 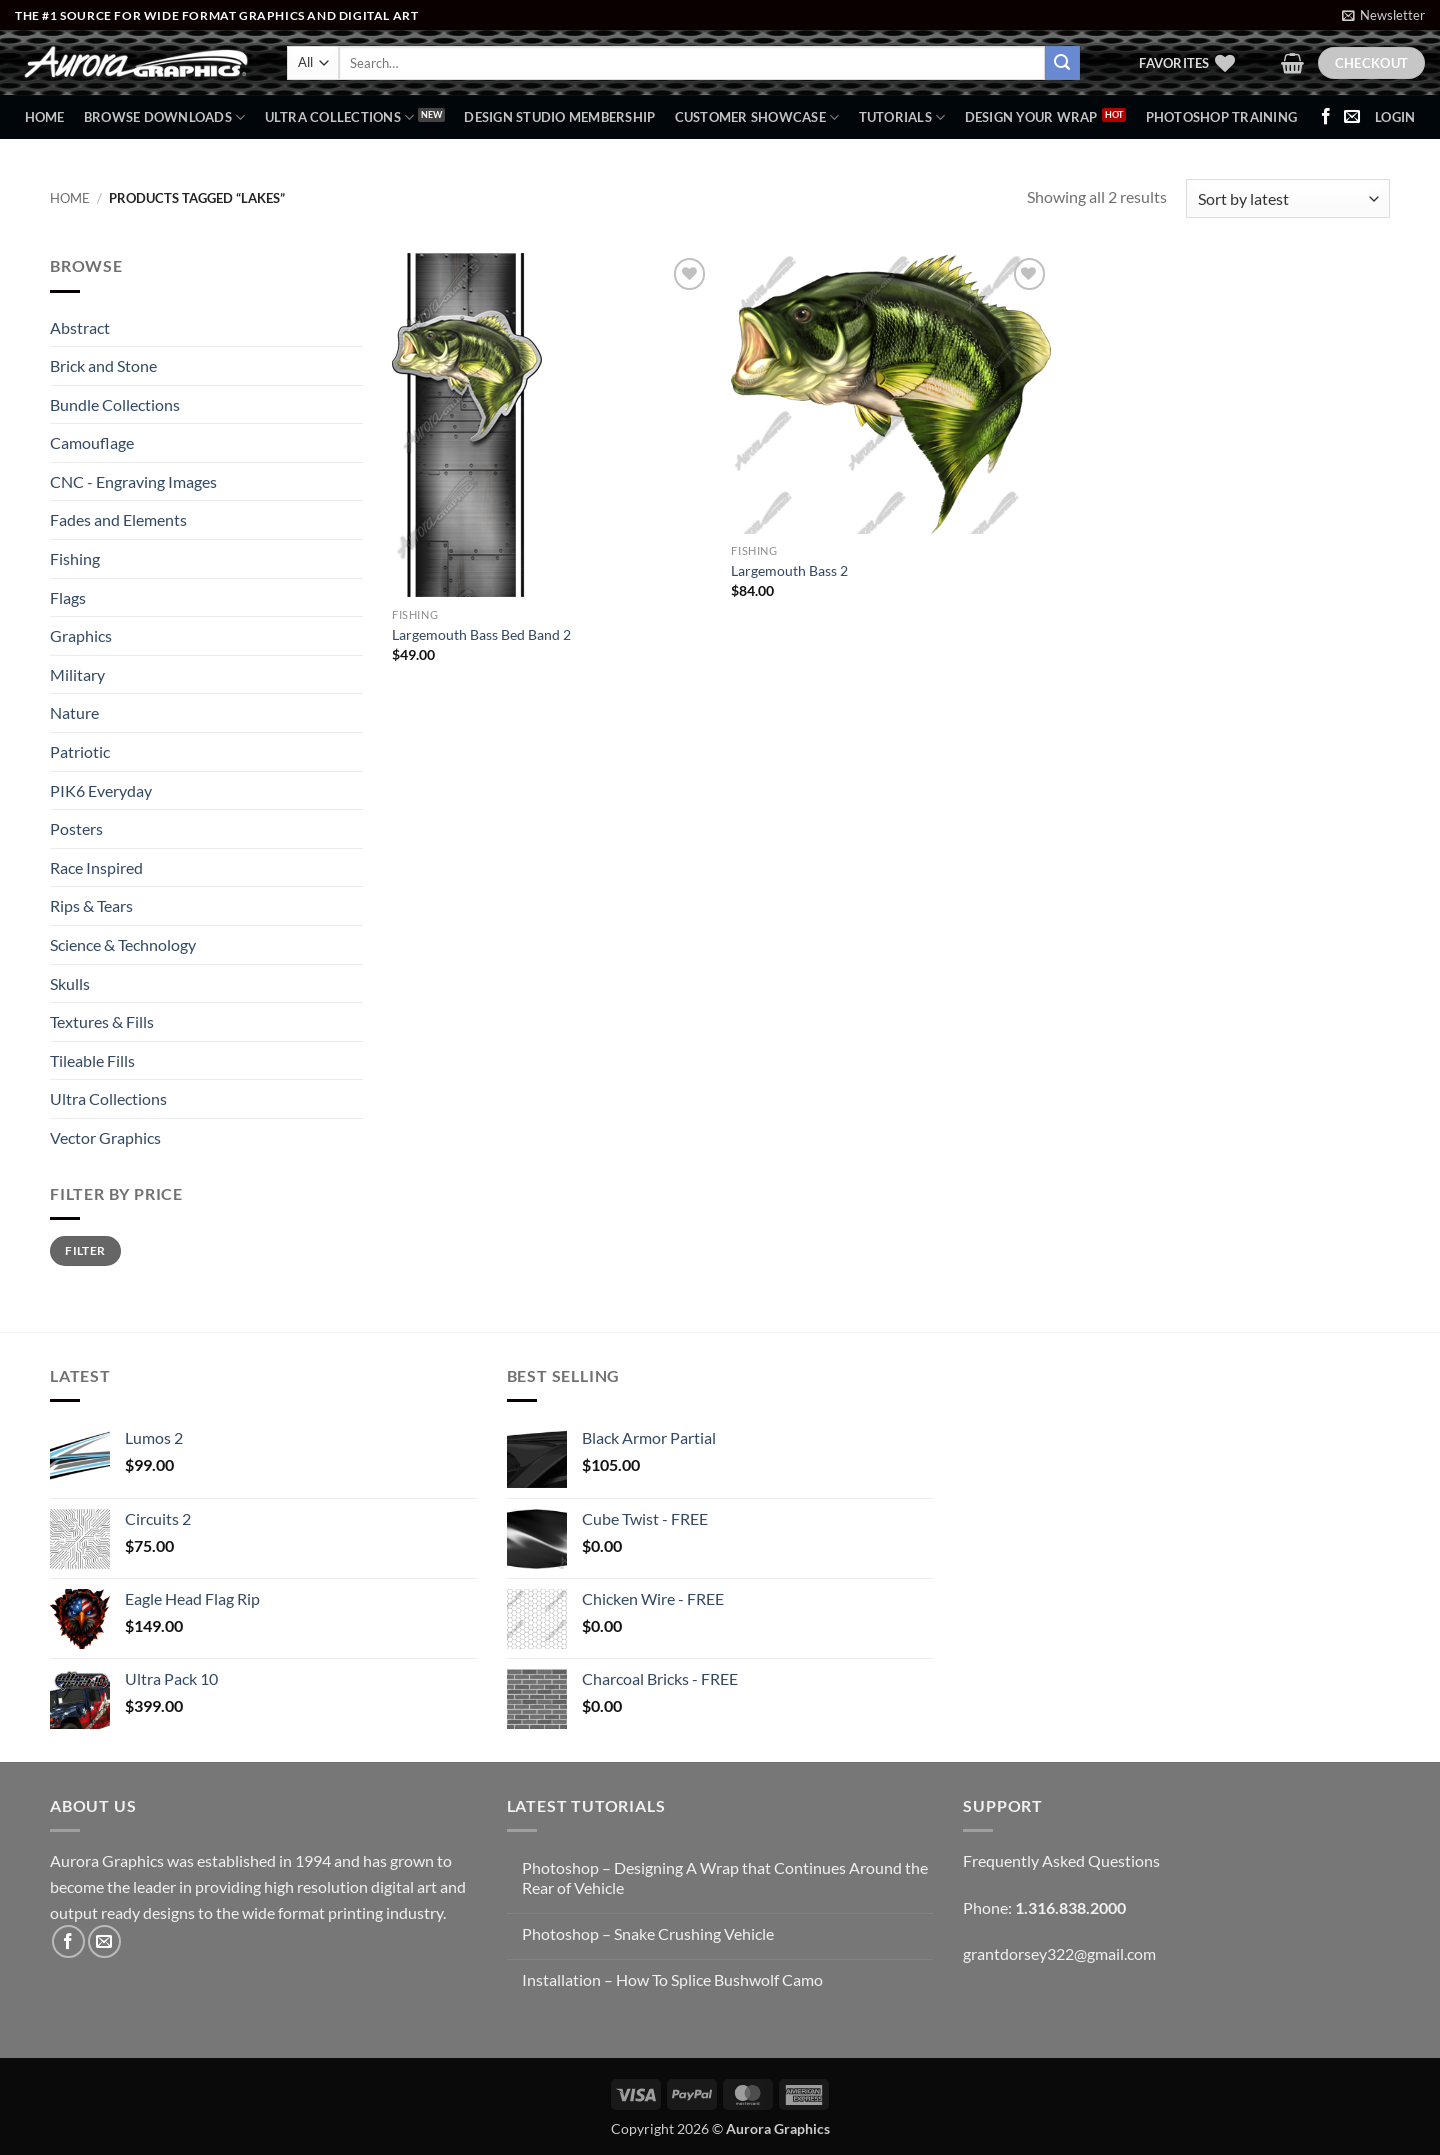 I want to click on PIK6 Everyday, so click(x=101, y=790).